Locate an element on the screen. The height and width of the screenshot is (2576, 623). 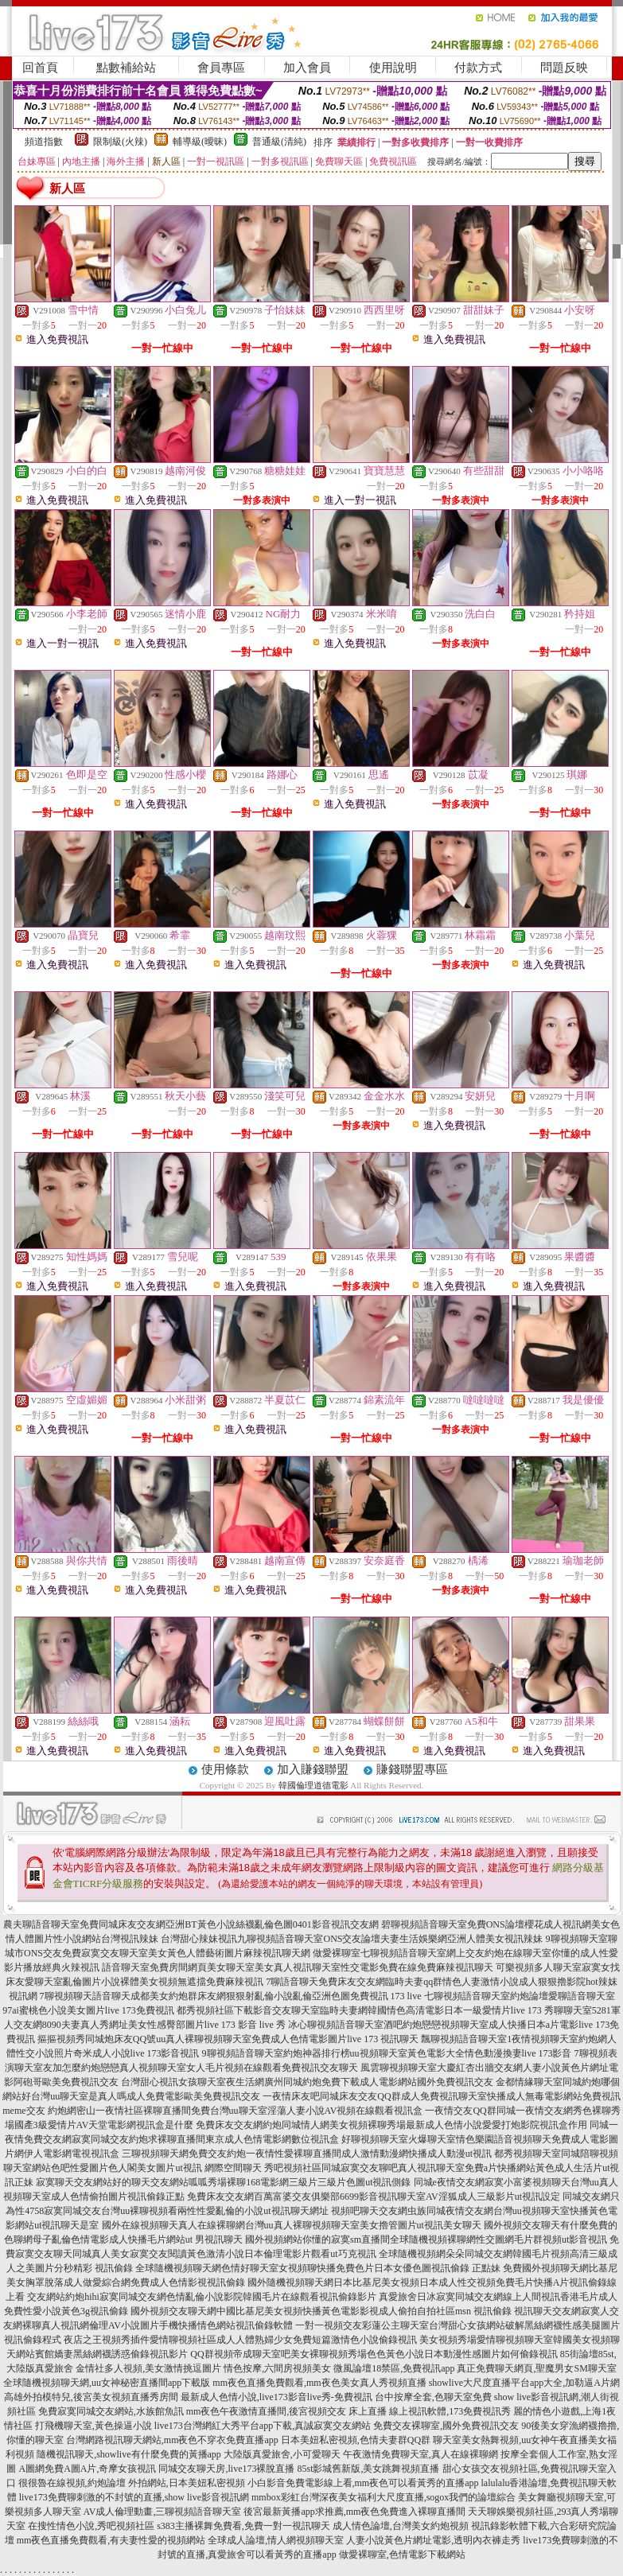
微風論壇18禁區,免費視訊app is located at coordinates (393, 2368).